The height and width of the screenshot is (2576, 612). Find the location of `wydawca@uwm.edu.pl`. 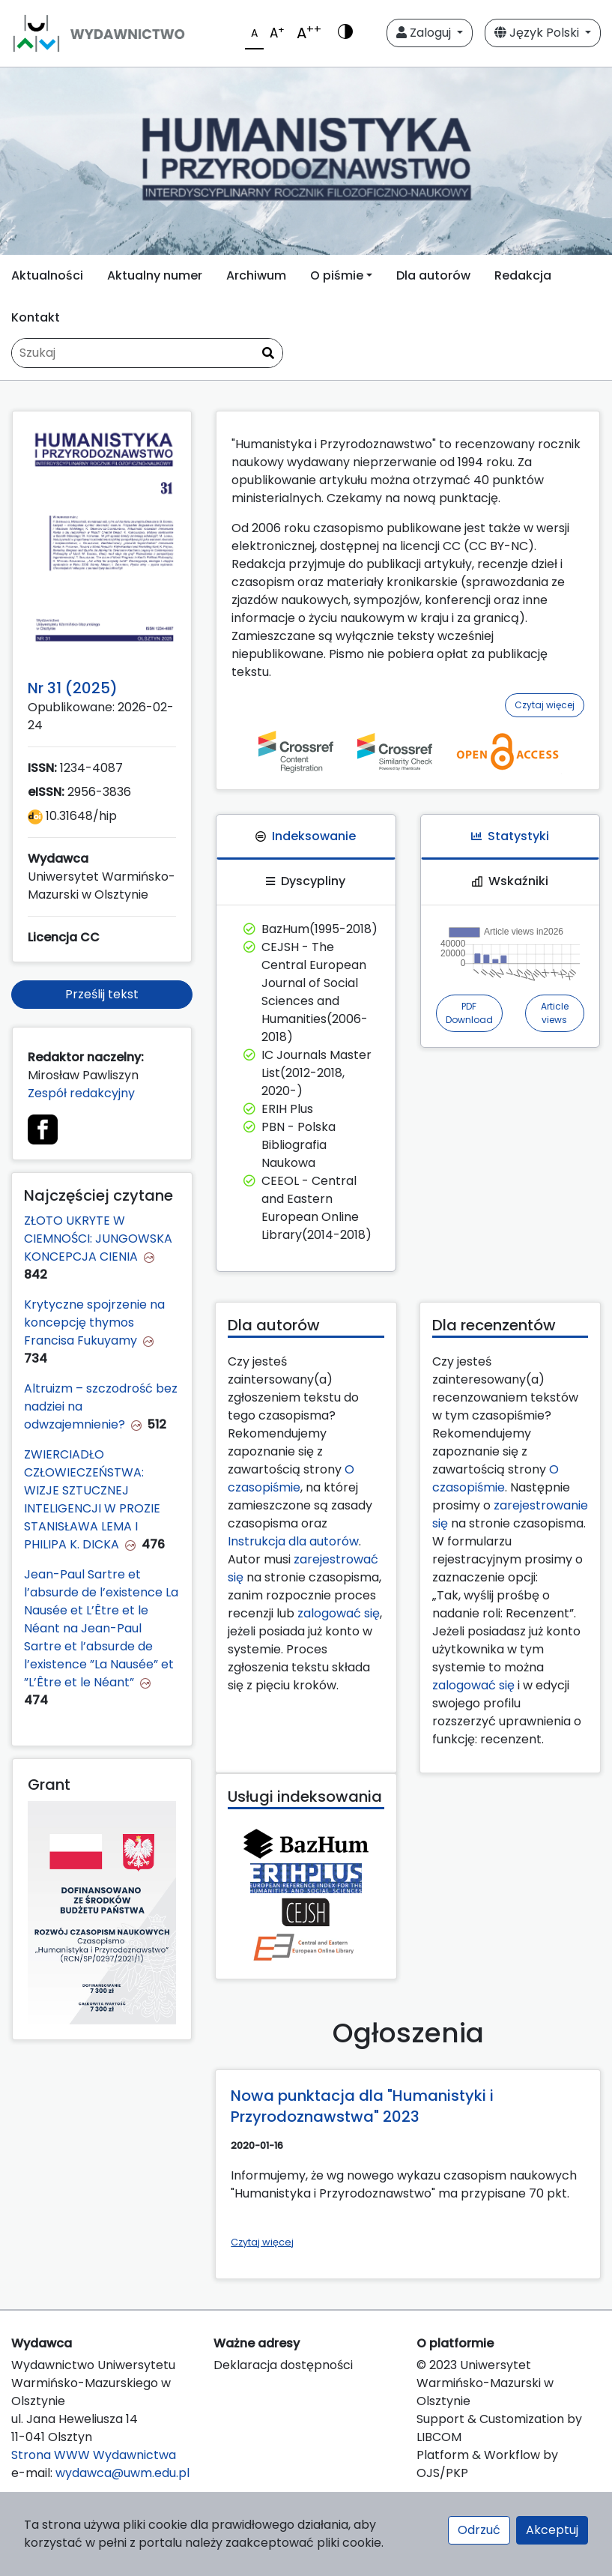

wydawca@uwm.edu.pl is located at coordinates (122, 2473).